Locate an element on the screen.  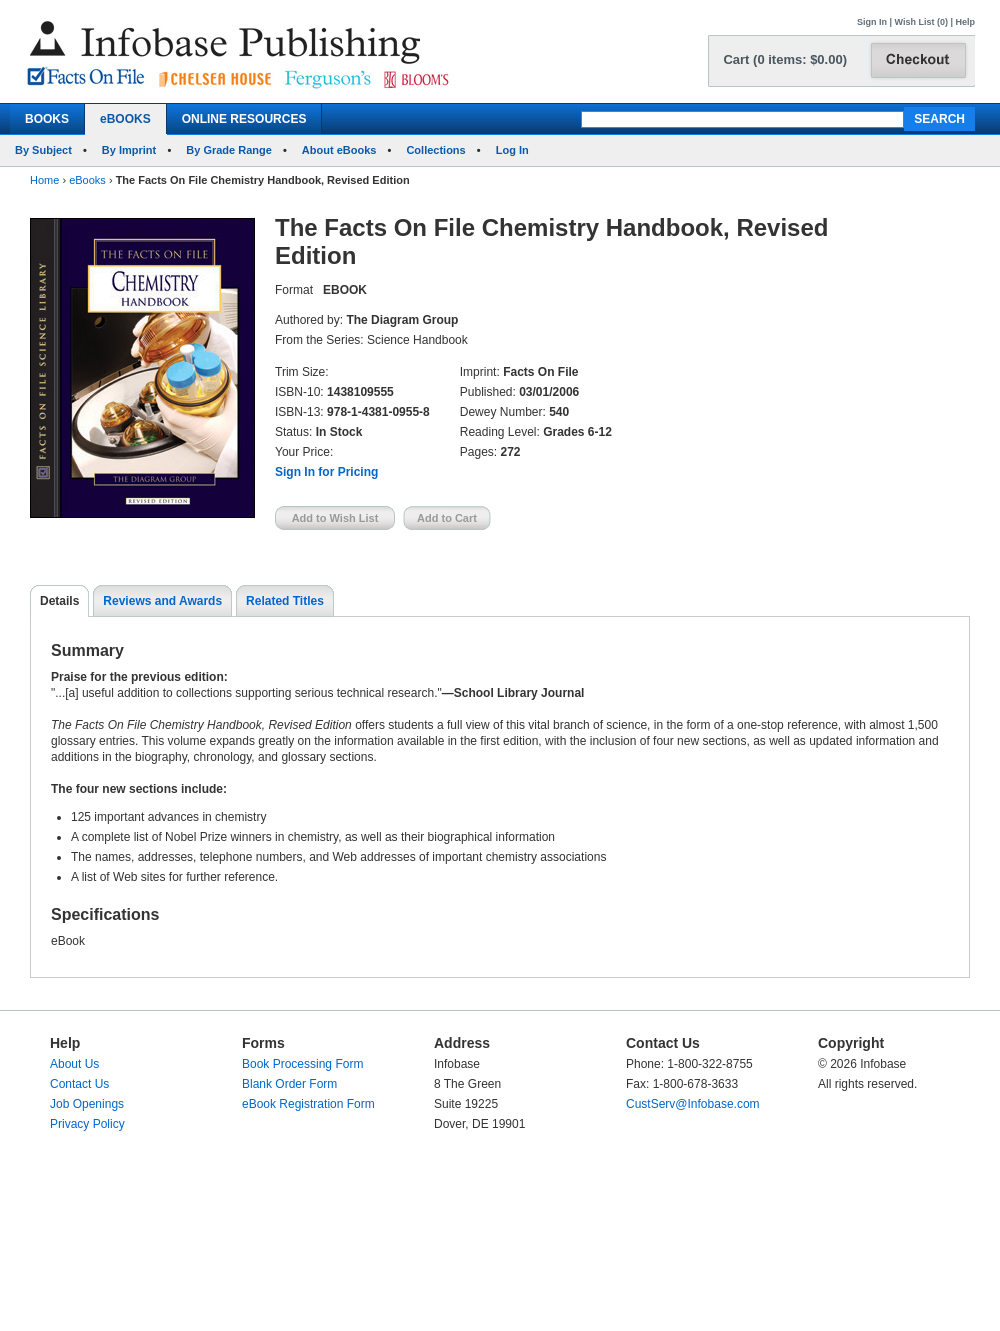
About Us is located at coordinates (74, 1064).